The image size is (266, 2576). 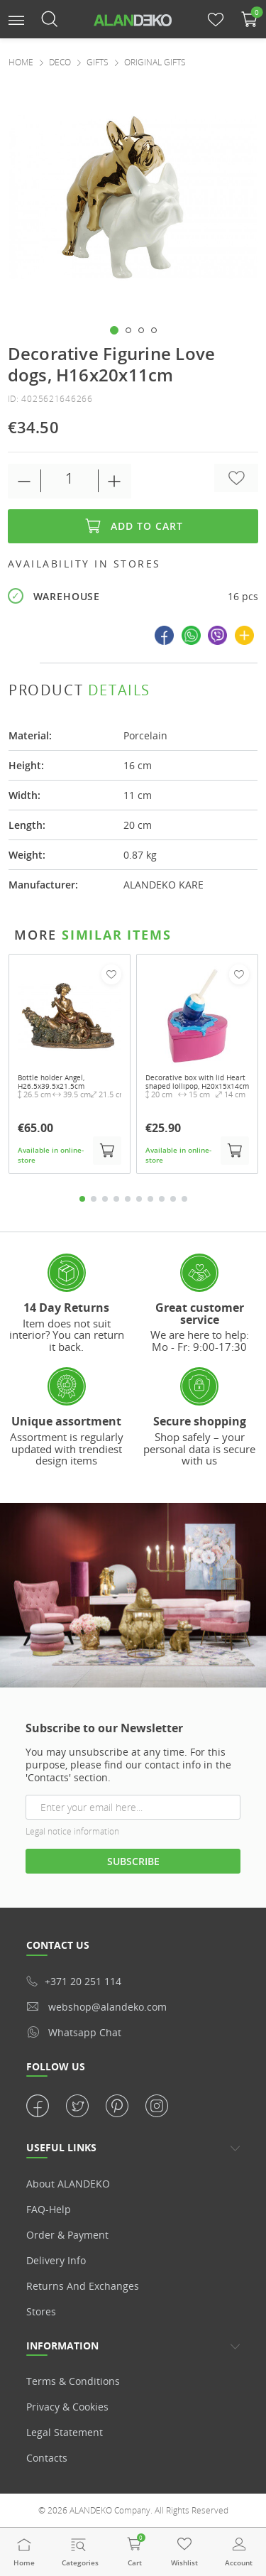 I want to click on Bottle holder Angel, H26.5x39.5x21.5cm, so click(x=51, y=1081).